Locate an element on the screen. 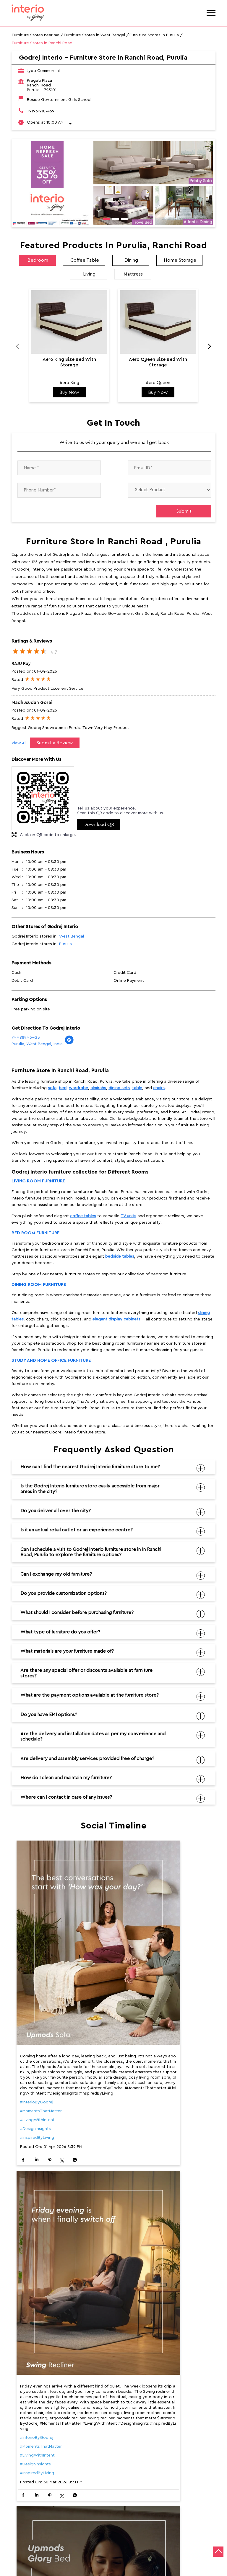  Next is located at coordinates (206, 348).